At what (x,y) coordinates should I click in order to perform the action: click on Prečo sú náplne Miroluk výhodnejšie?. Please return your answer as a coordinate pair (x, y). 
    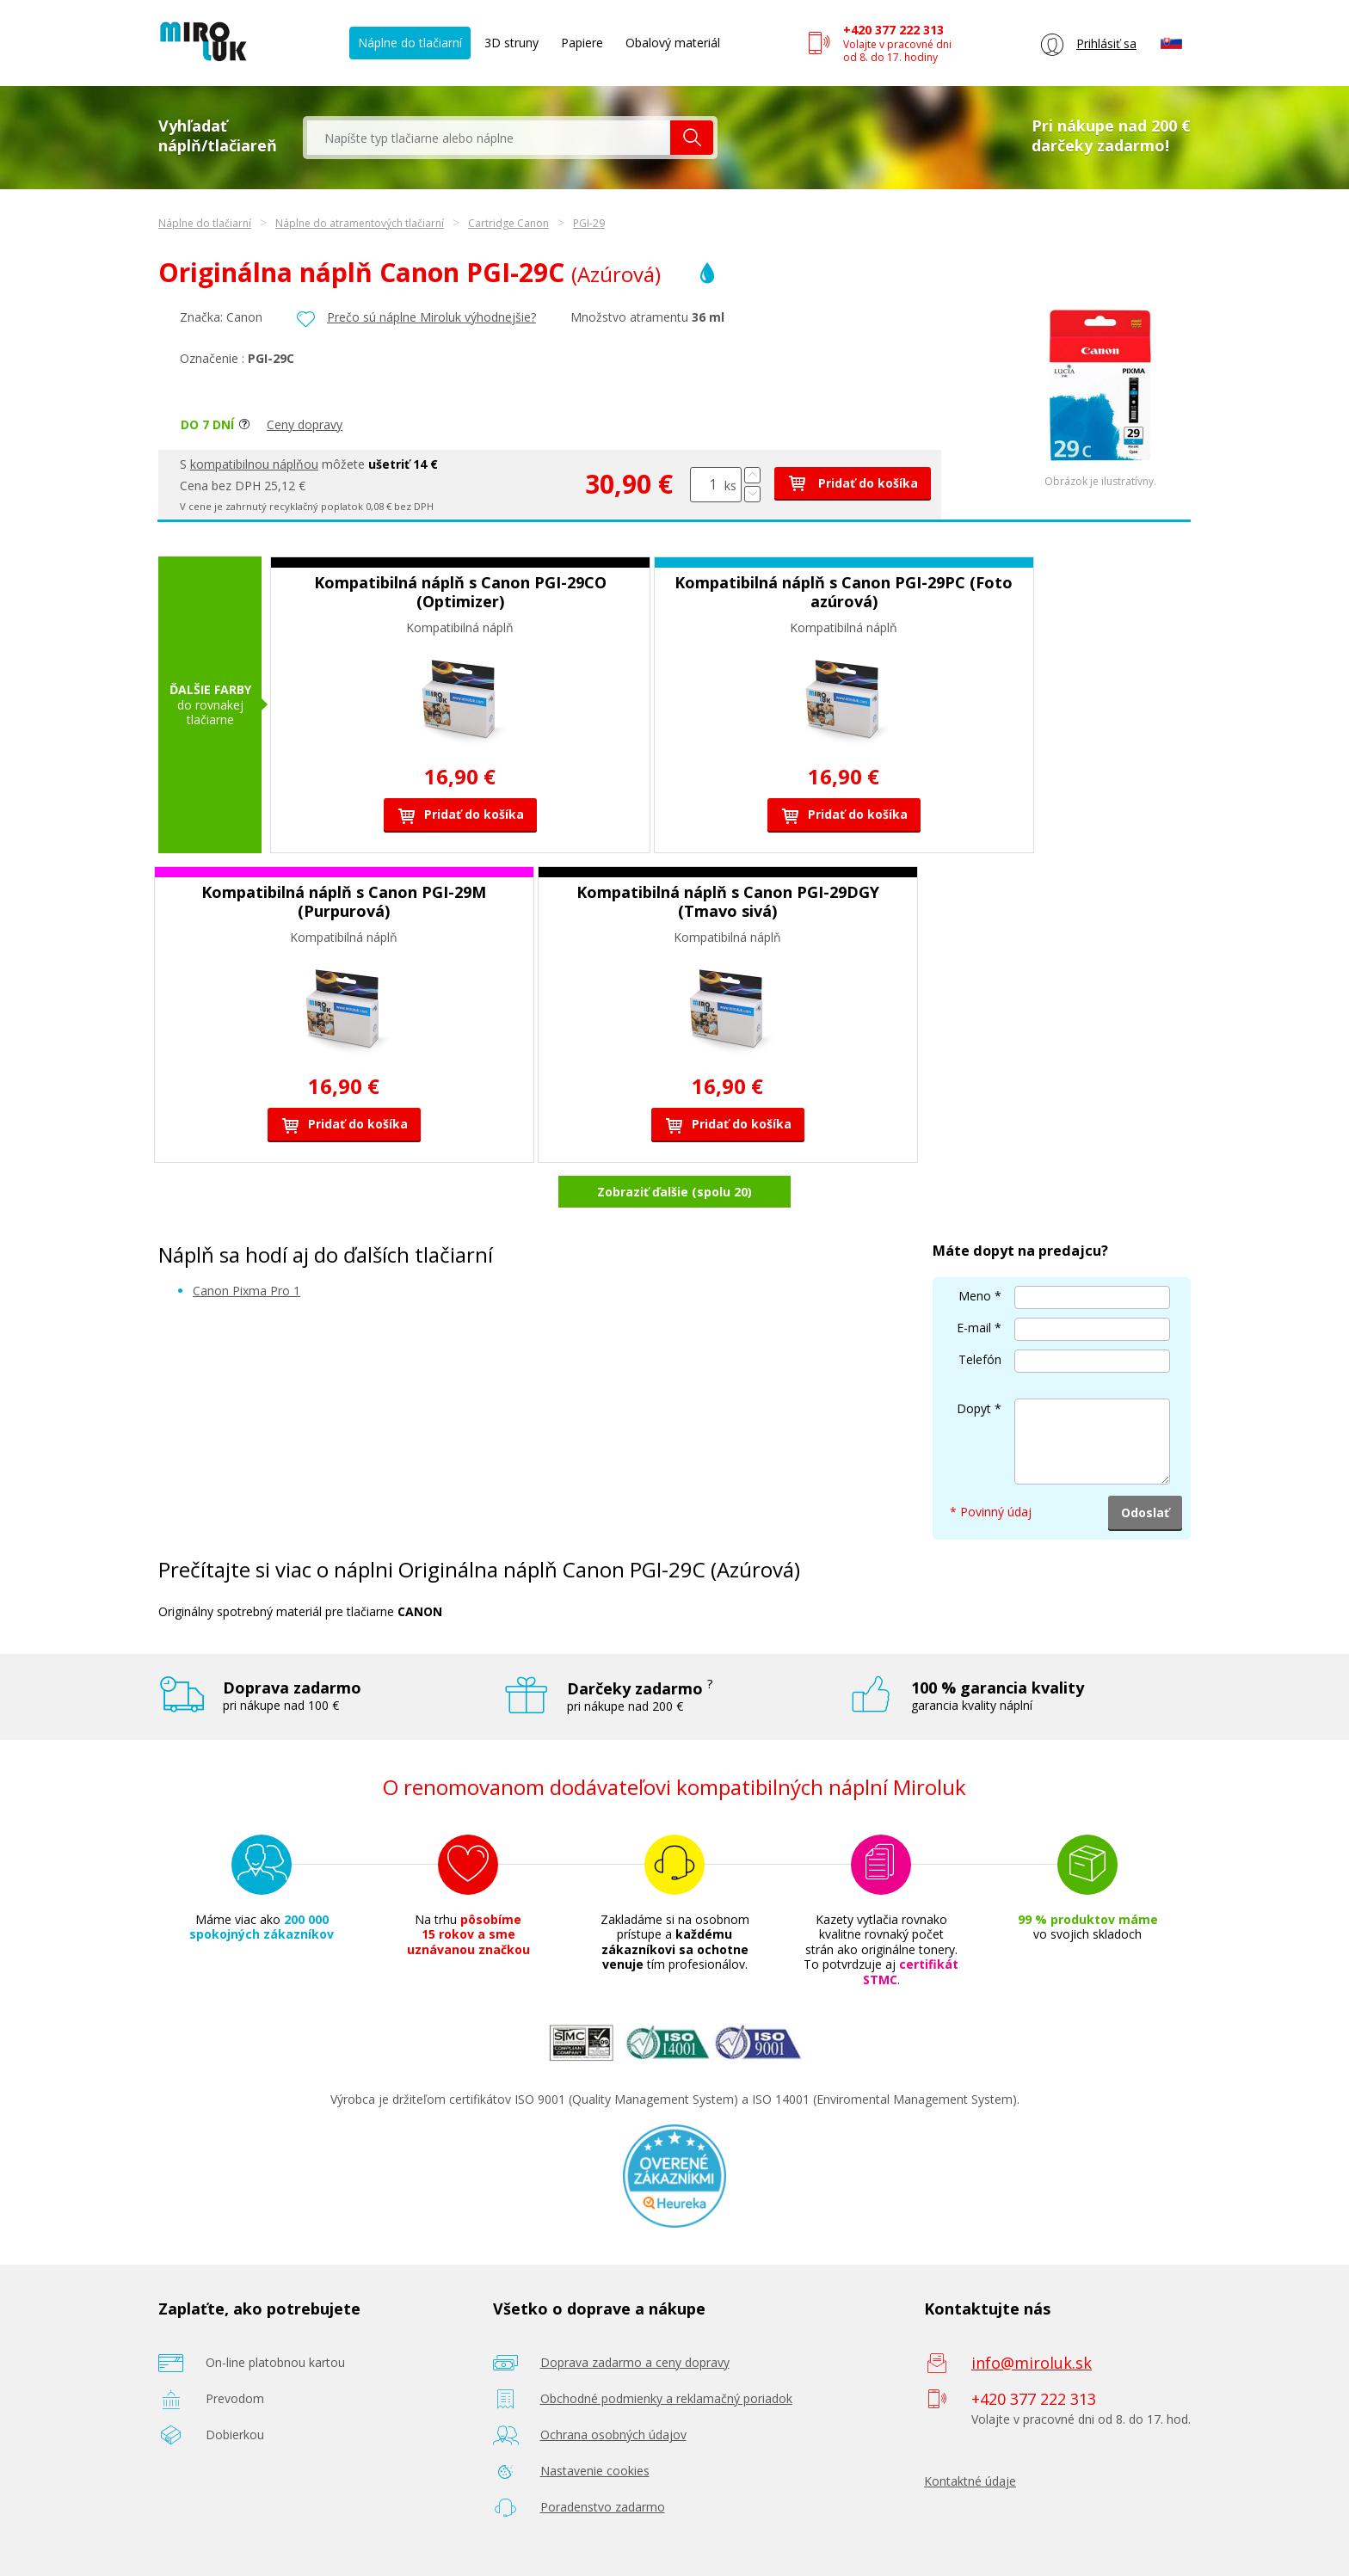
    Looking at the image, I should click on (431, 317).